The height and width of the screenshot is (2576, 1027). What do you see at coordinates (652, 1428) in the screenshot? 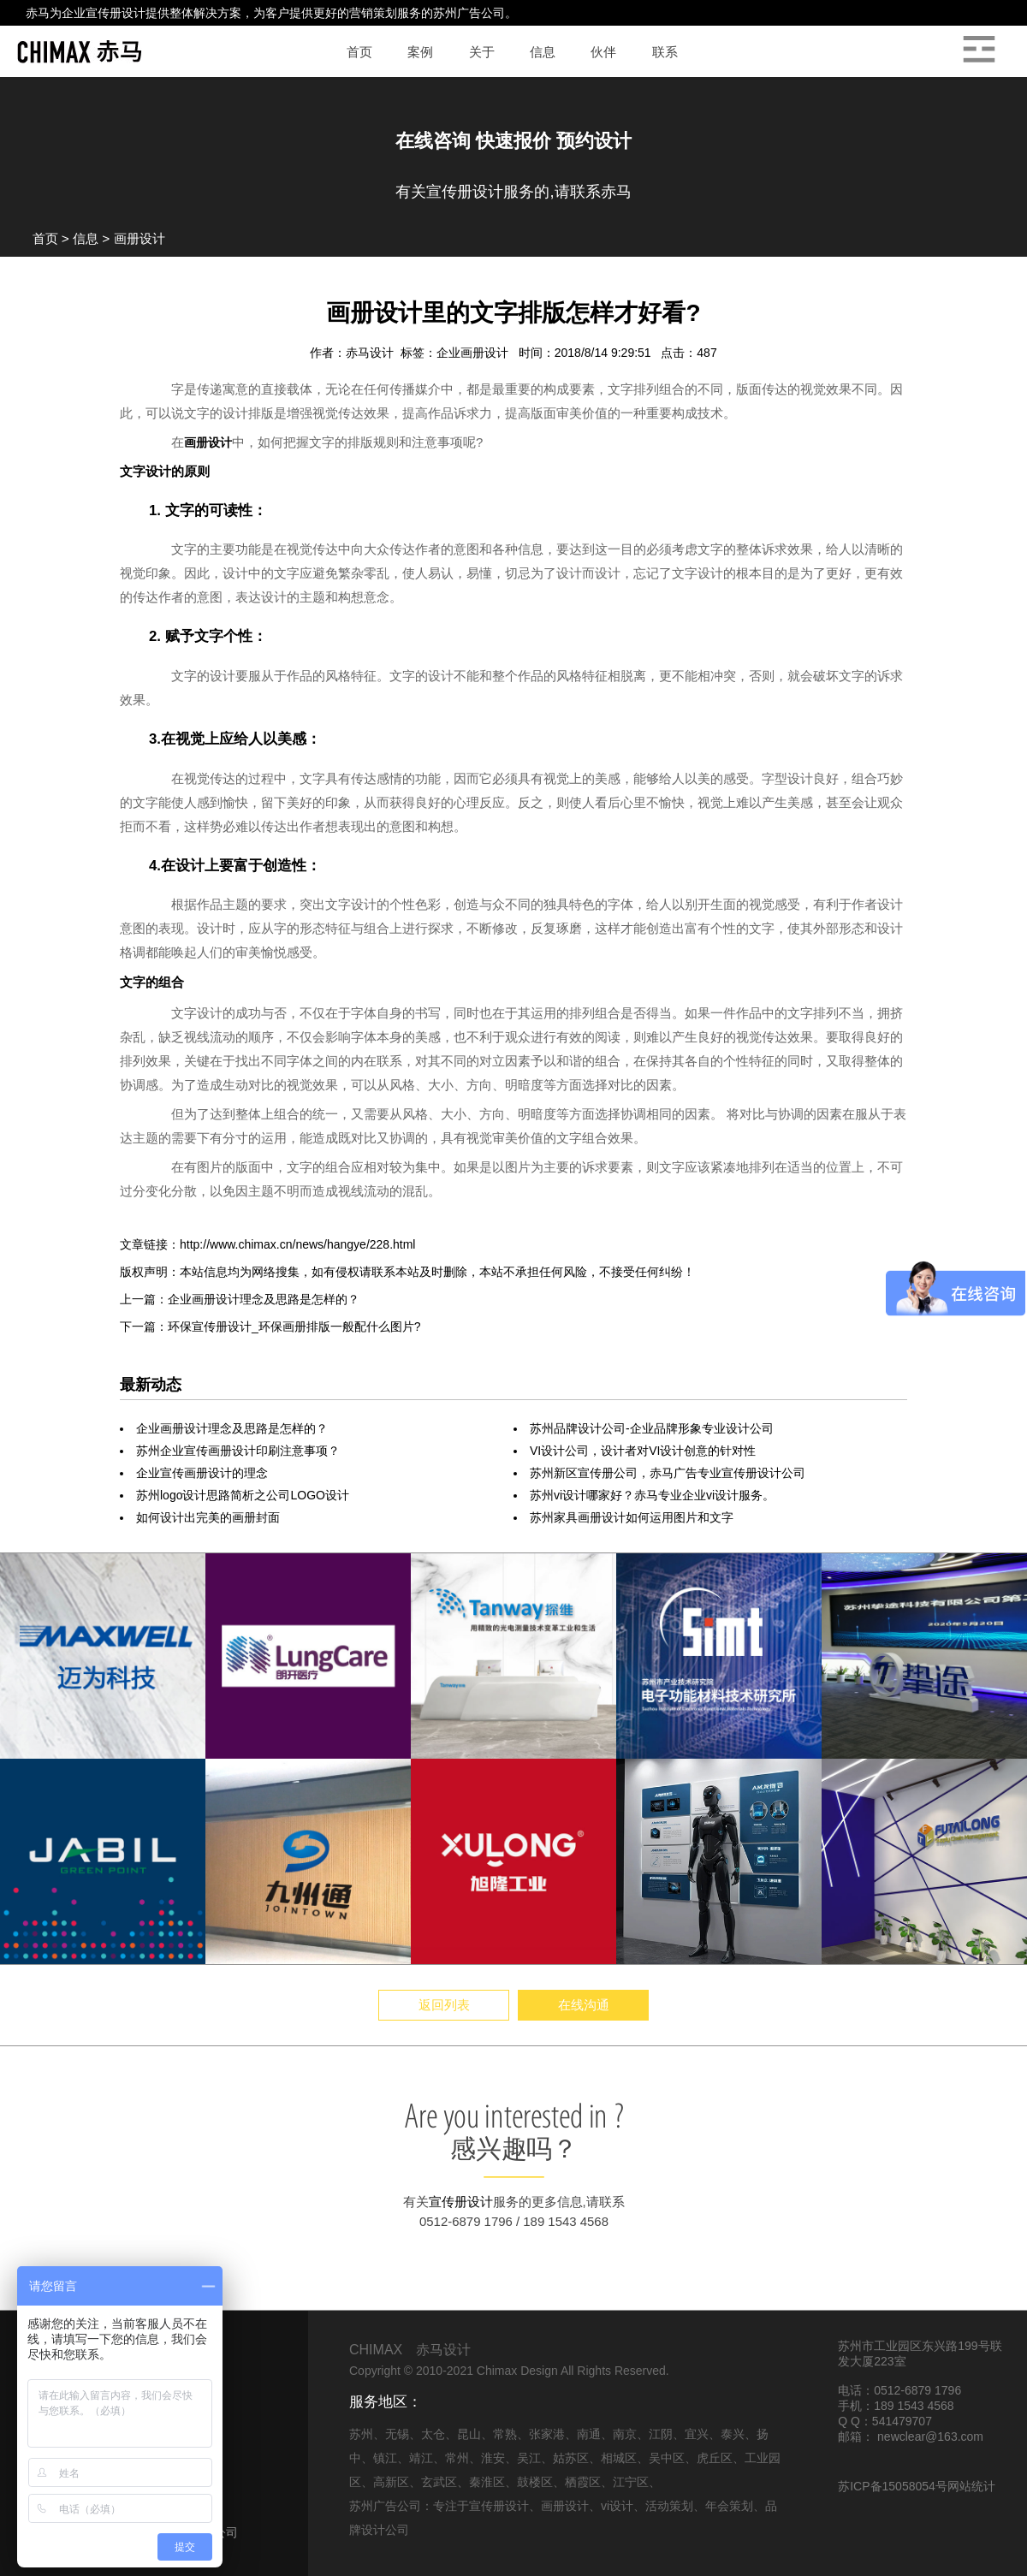
I see `苏州品牌设计公司-企业品牌形象专业设计公司` at bounding box center [652, 1428].